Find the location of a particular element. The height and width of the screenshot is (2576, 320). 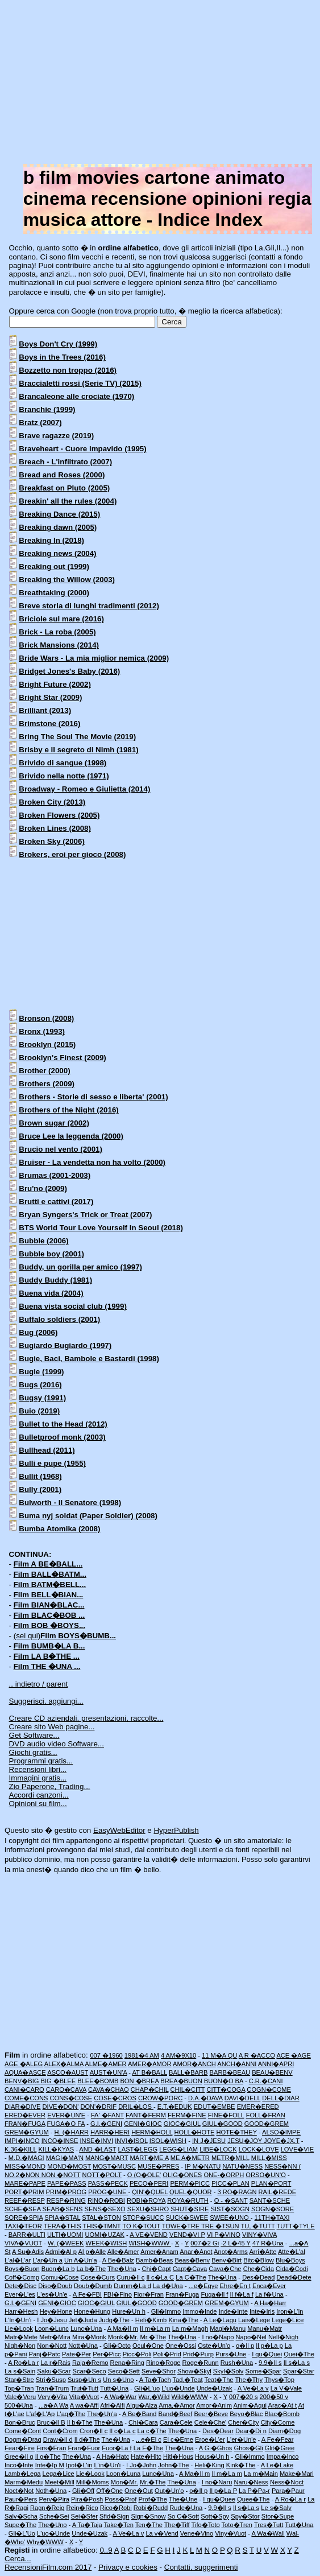

PORT�PRIM is located at coordinates (24, 2191).